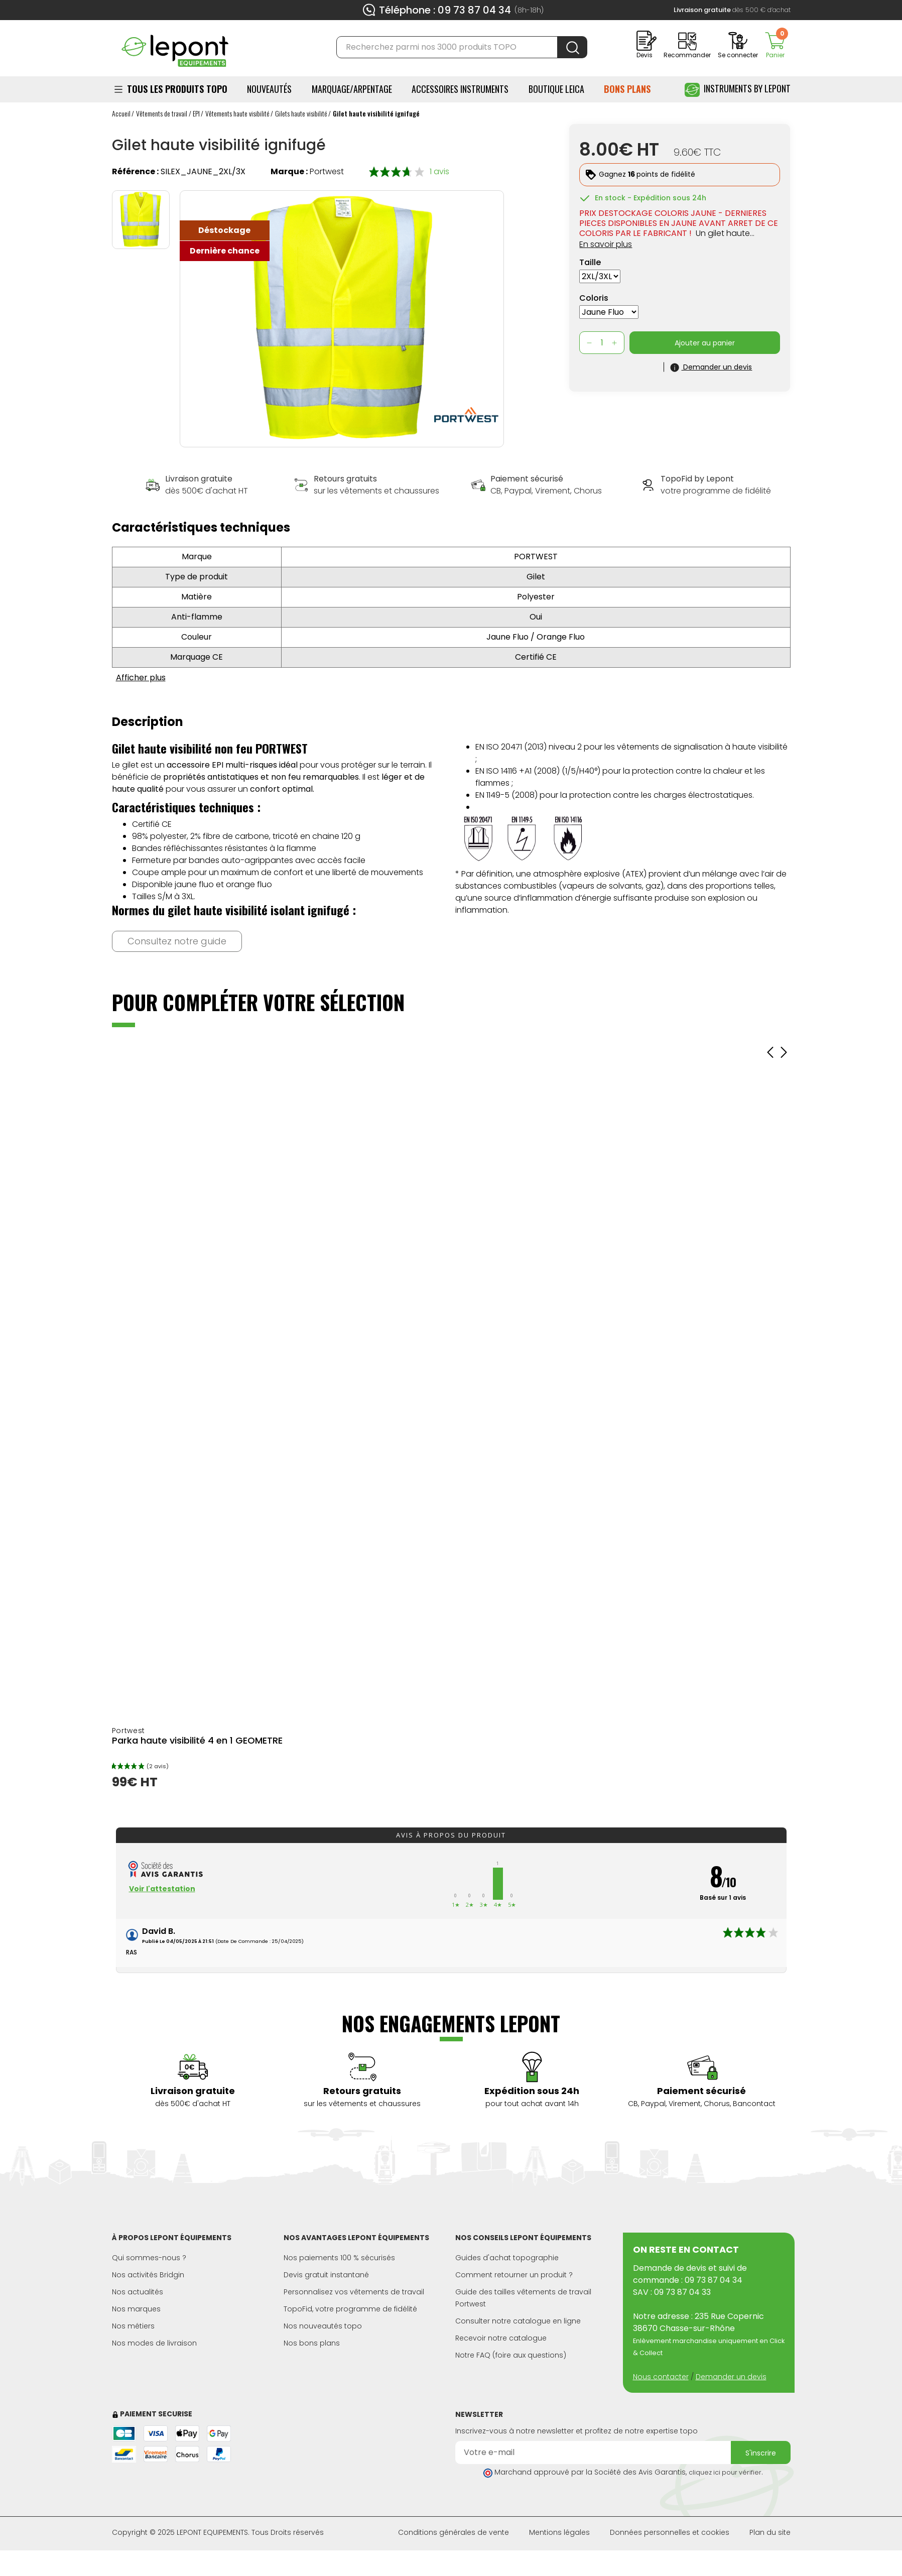  What do you see at coordinates (162, 1889) in the screenshot?
I see `Voir l'attestation` at bounding box center [162, 1889].